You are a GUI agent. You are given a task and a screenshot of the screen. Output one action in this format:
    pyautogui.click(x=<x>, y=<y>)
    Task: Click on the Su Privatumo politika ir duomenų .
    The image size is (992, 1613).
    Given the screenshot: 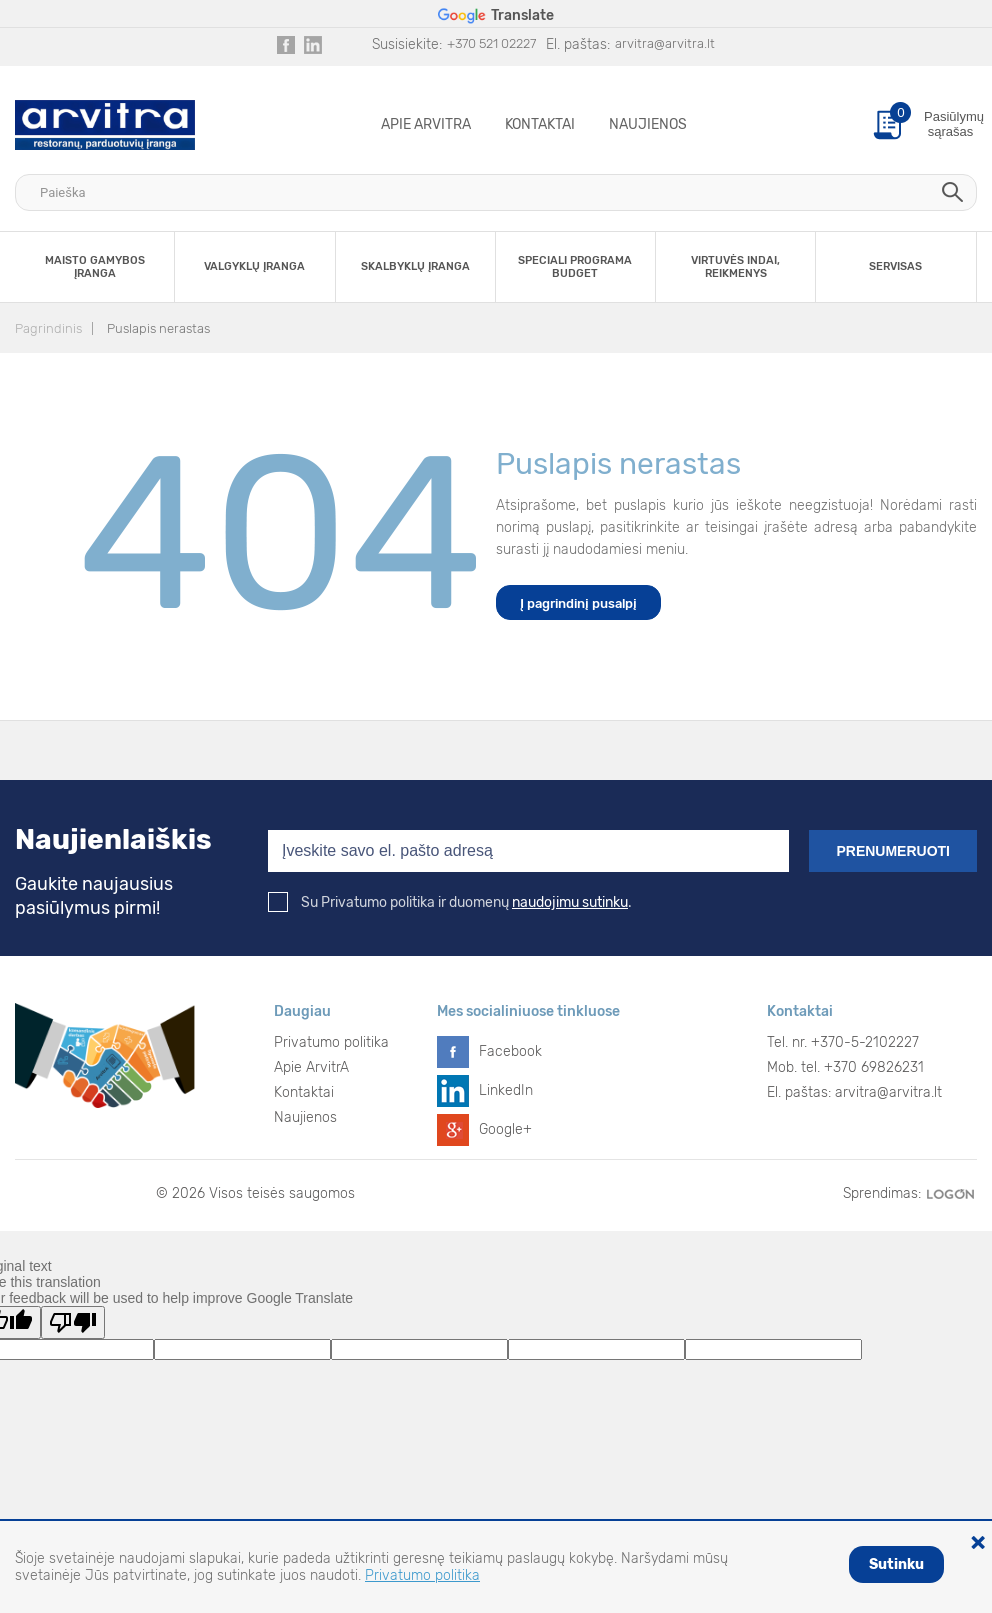 What is the action you would take?
    pyautogui.click(x=450, y=902)
    